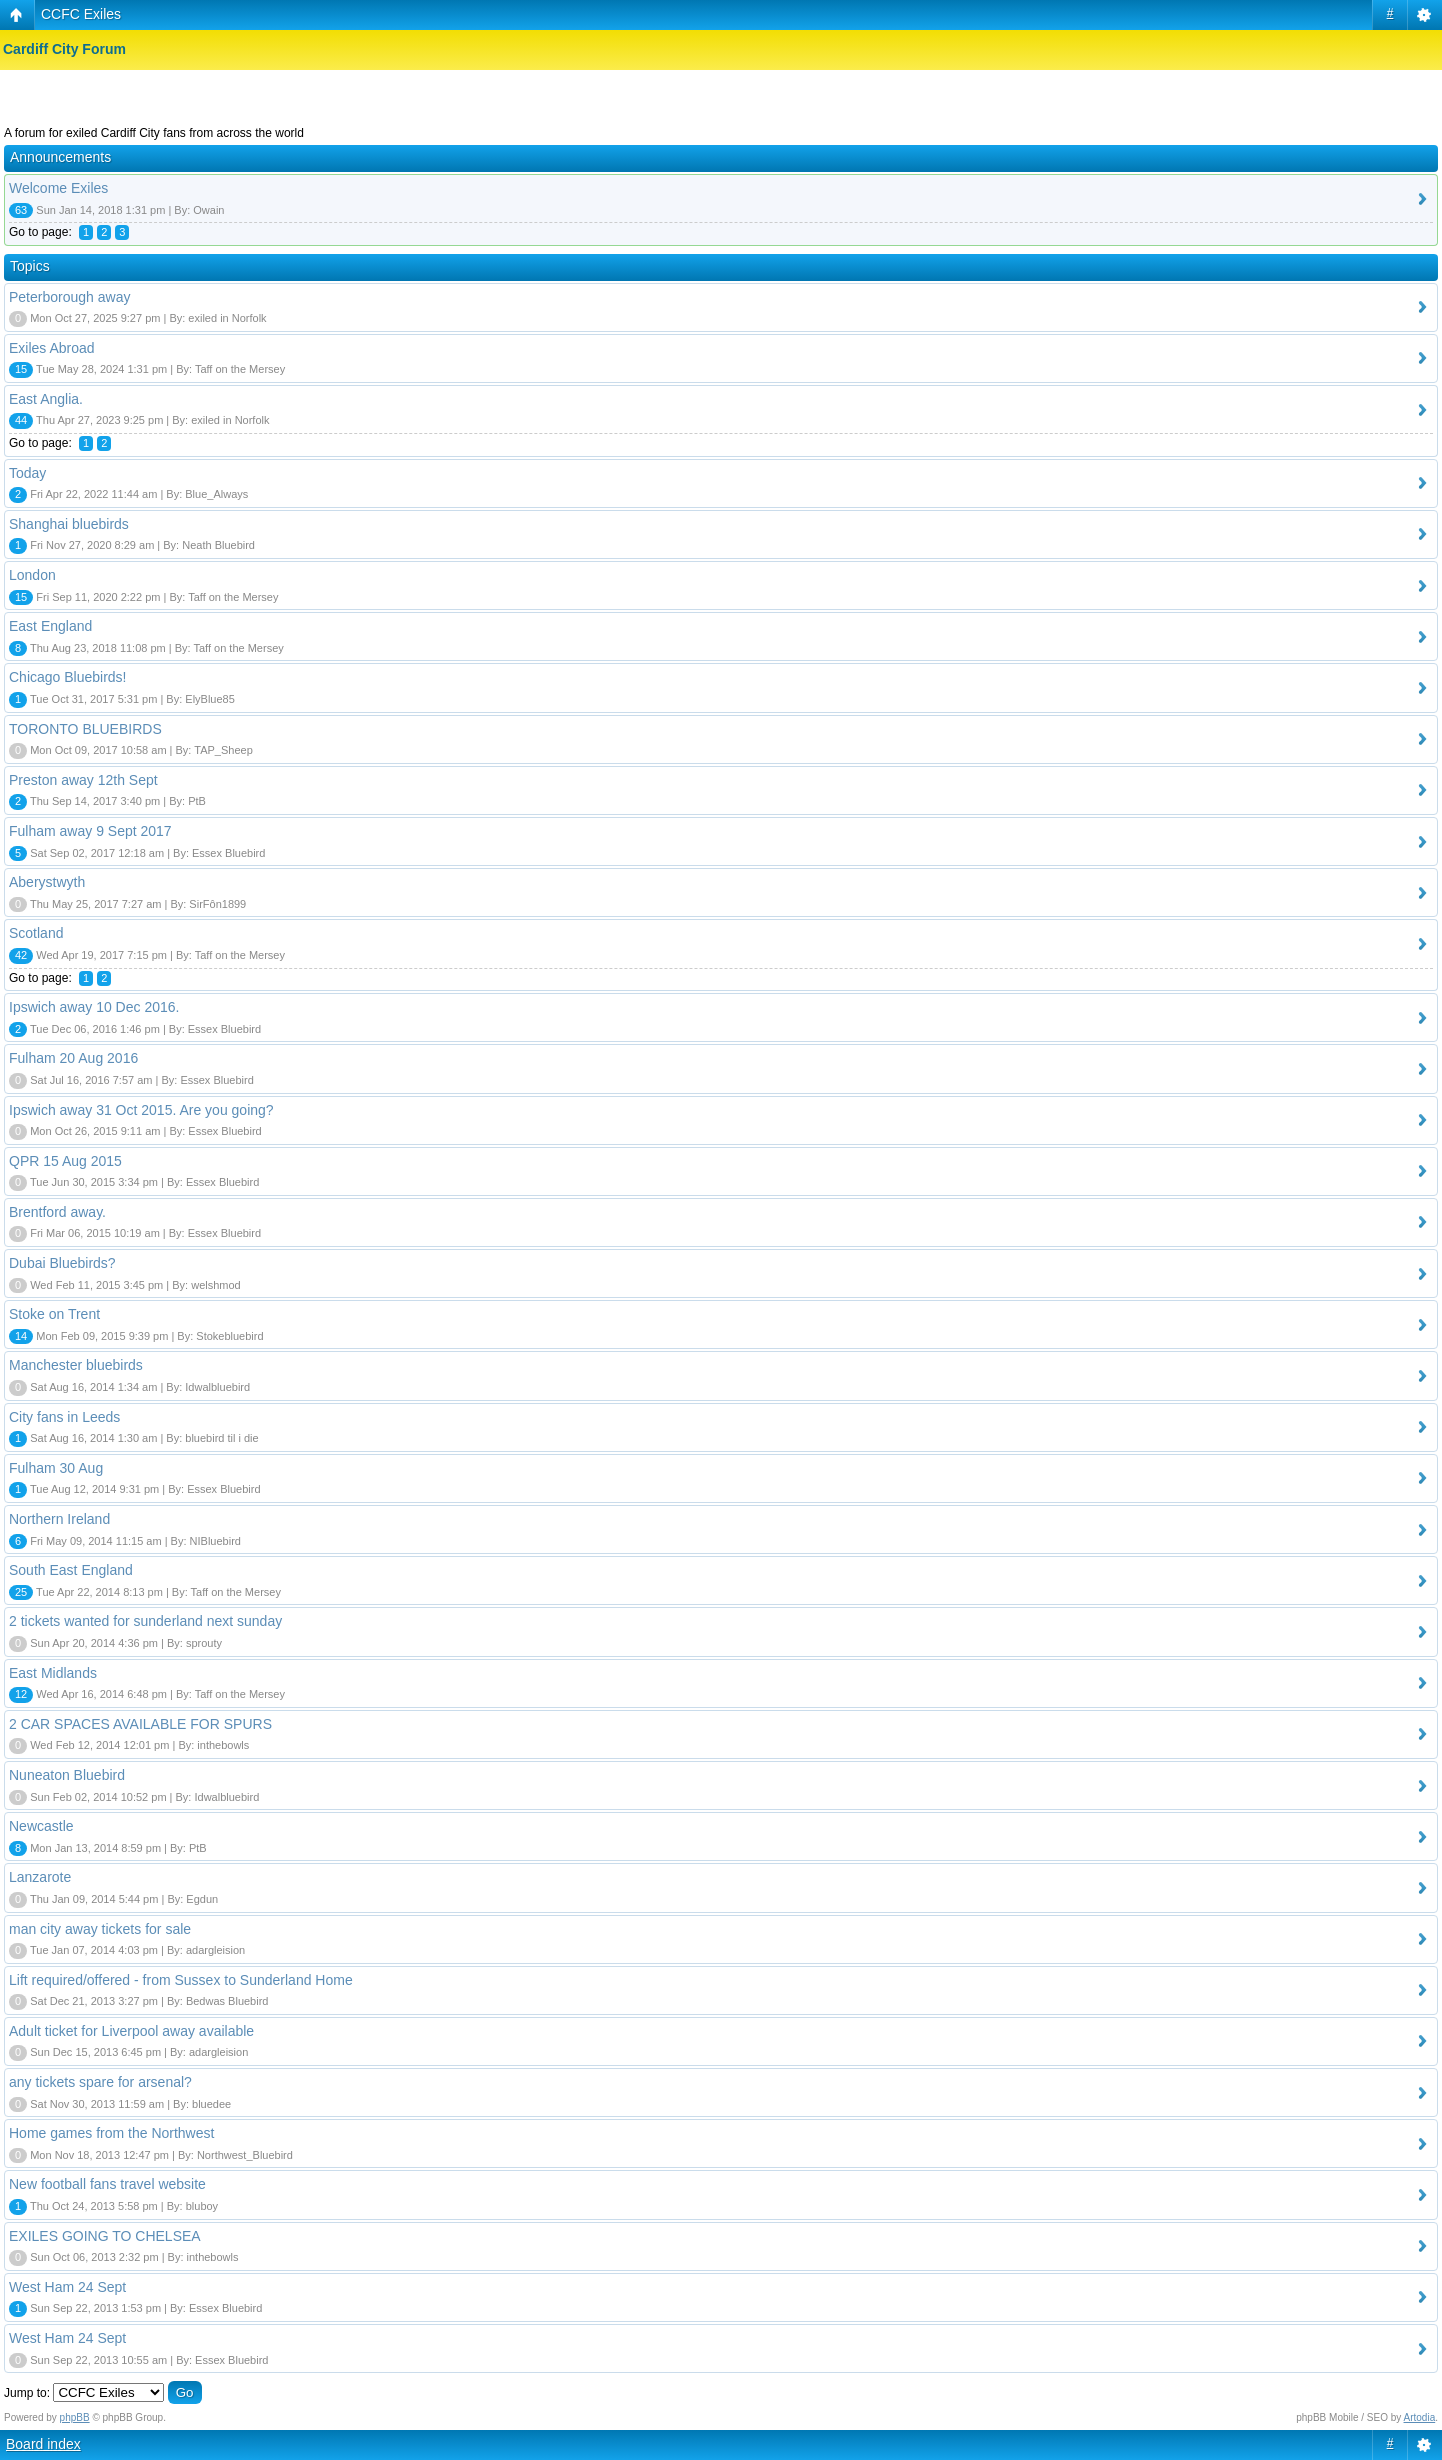 The width and height of the screenshot is (1442, 2460). I want to click on any tickets spare for arsenal?, so click(100, 2082).